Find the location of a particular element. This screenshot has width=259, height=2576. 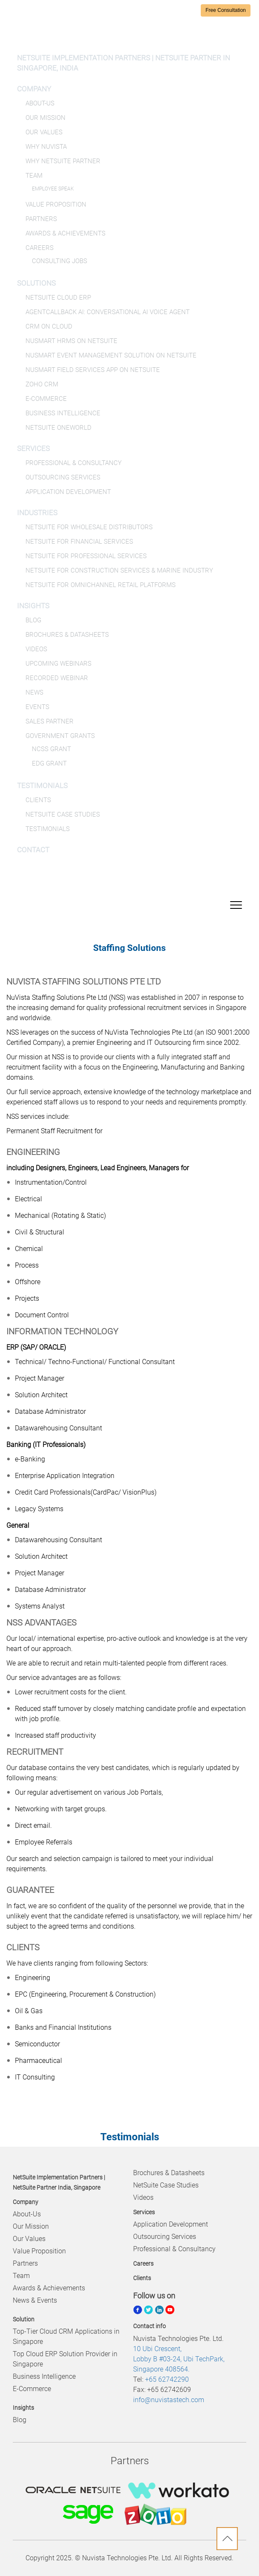

Services is located at coordinates (33, 448).